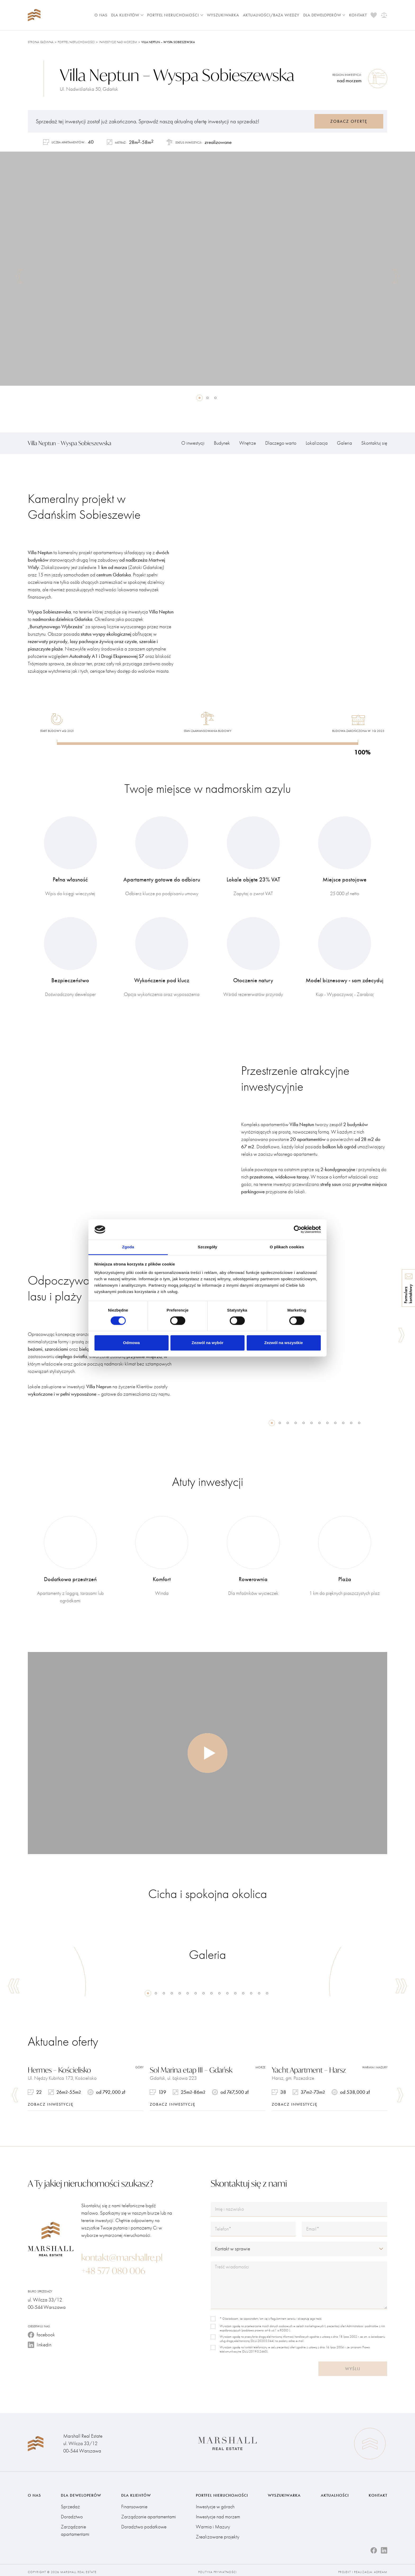 This screenshot has height=2576, width=415. I want to click on Strona główna, so click(40, 42).